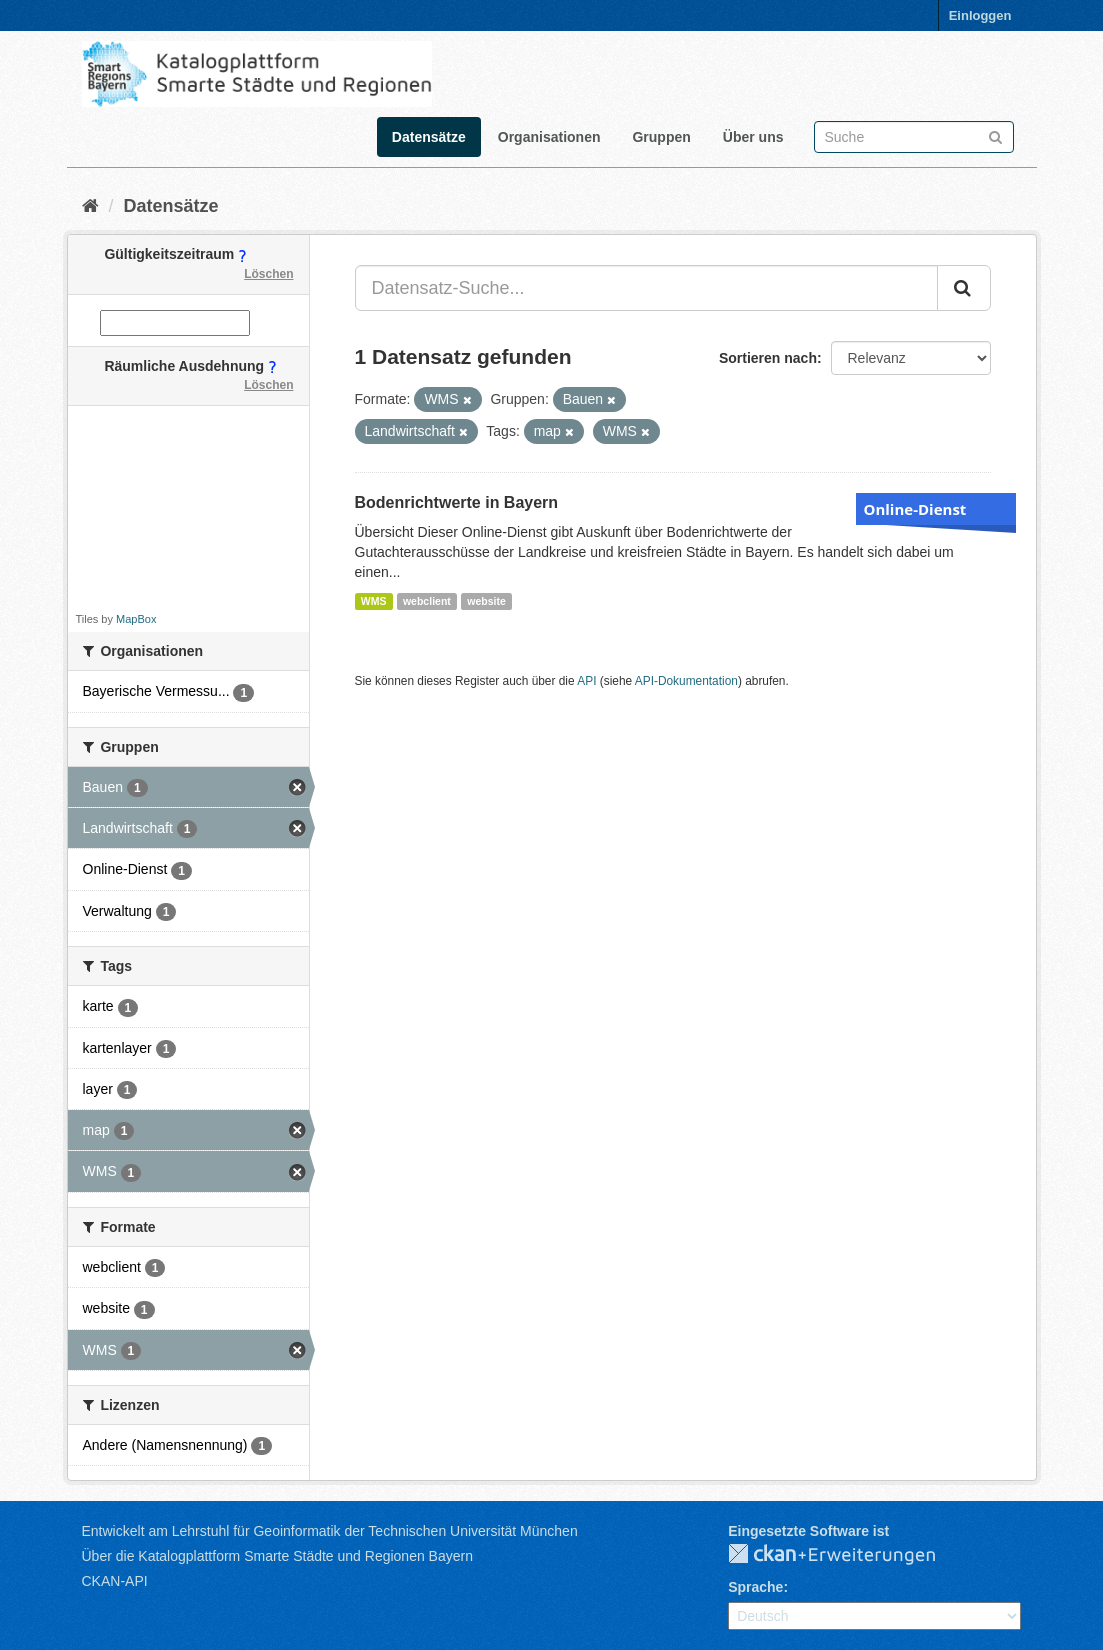 Image resolution: width=1103 pixels, height=1650 pixels. What do you see at coordinates (427, 601) in the screenshot?
I see `webclient` at bounding box center [427, 601].